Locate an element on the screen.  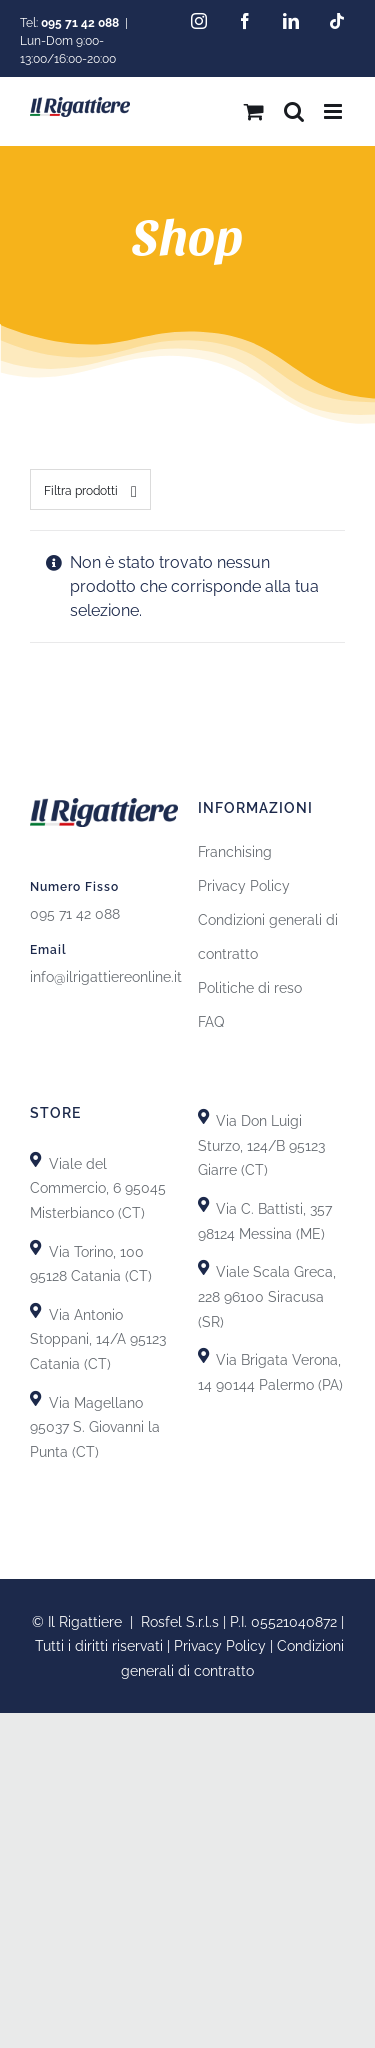
[Link to https://goo.gl/maps/GiZEHMrdk77MZwHn9] is located at coordinates (35, 1398).